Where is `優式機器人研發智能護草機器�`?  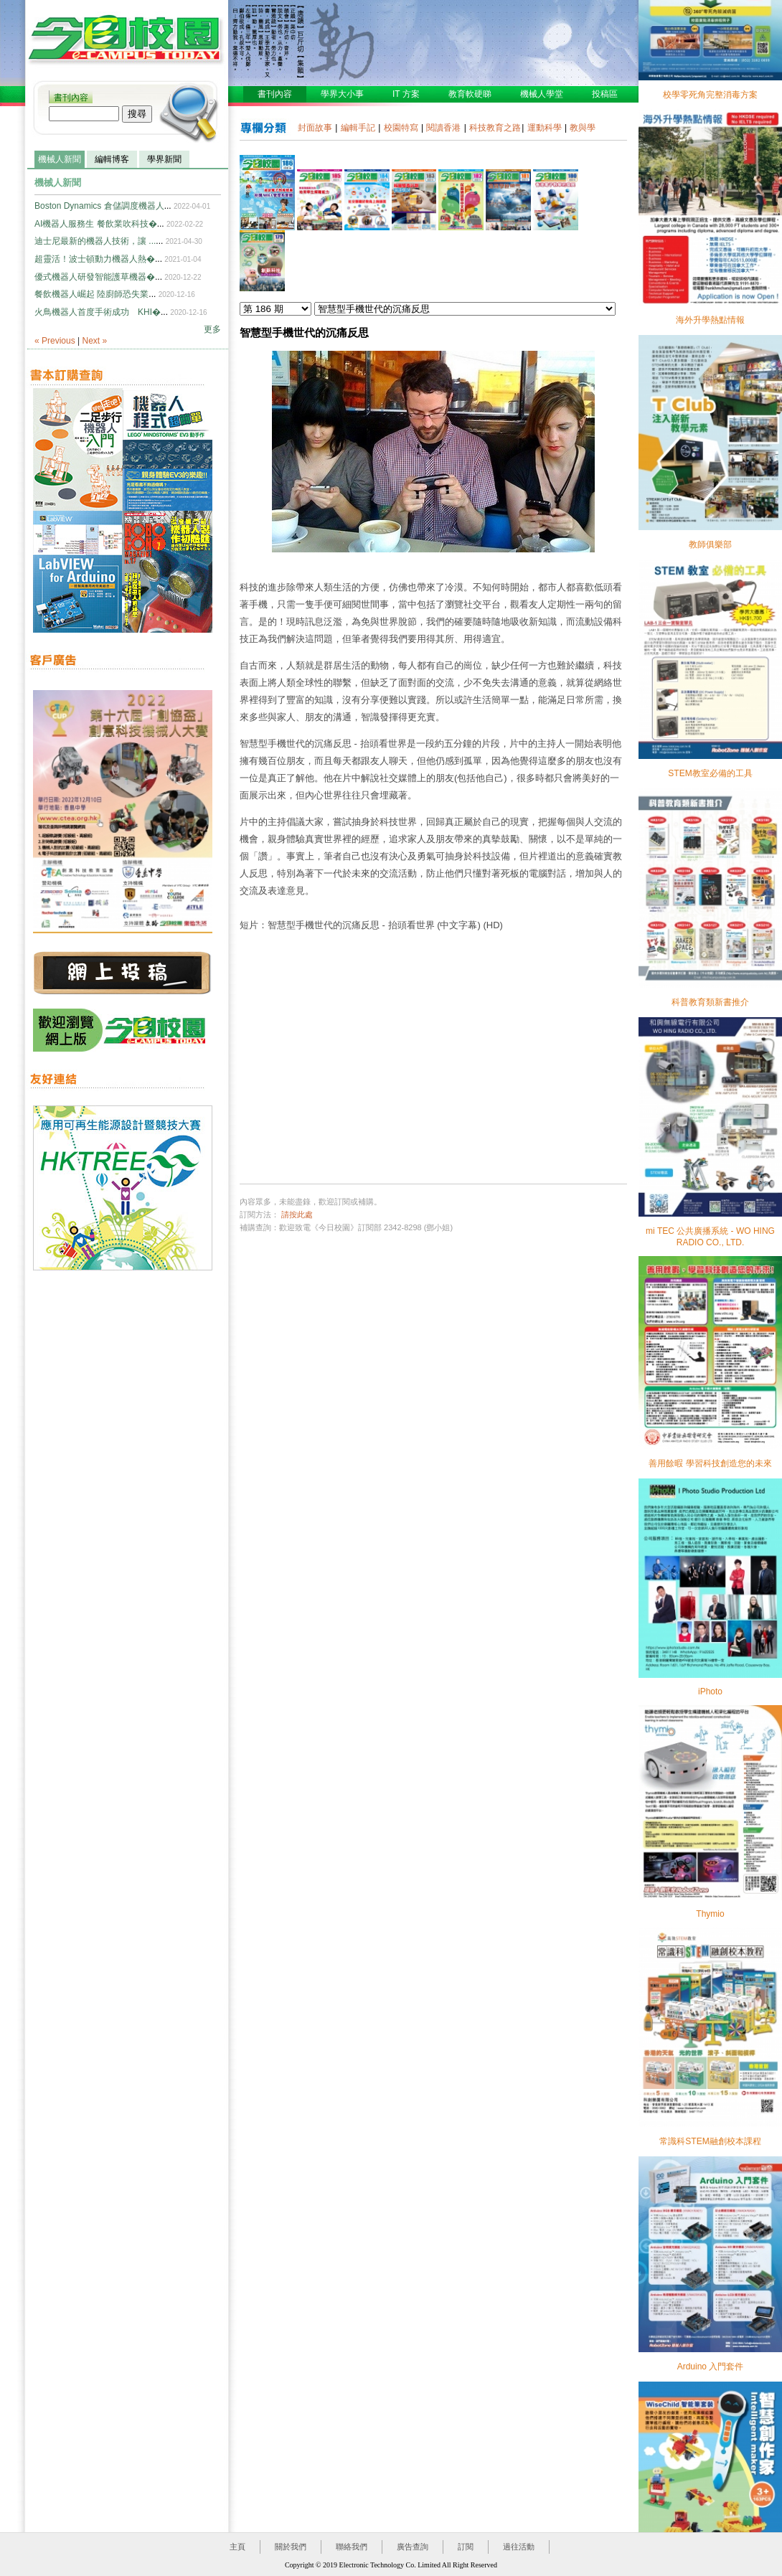
優式機器人研發智能護草機器� is located at coordinates (94, 277).